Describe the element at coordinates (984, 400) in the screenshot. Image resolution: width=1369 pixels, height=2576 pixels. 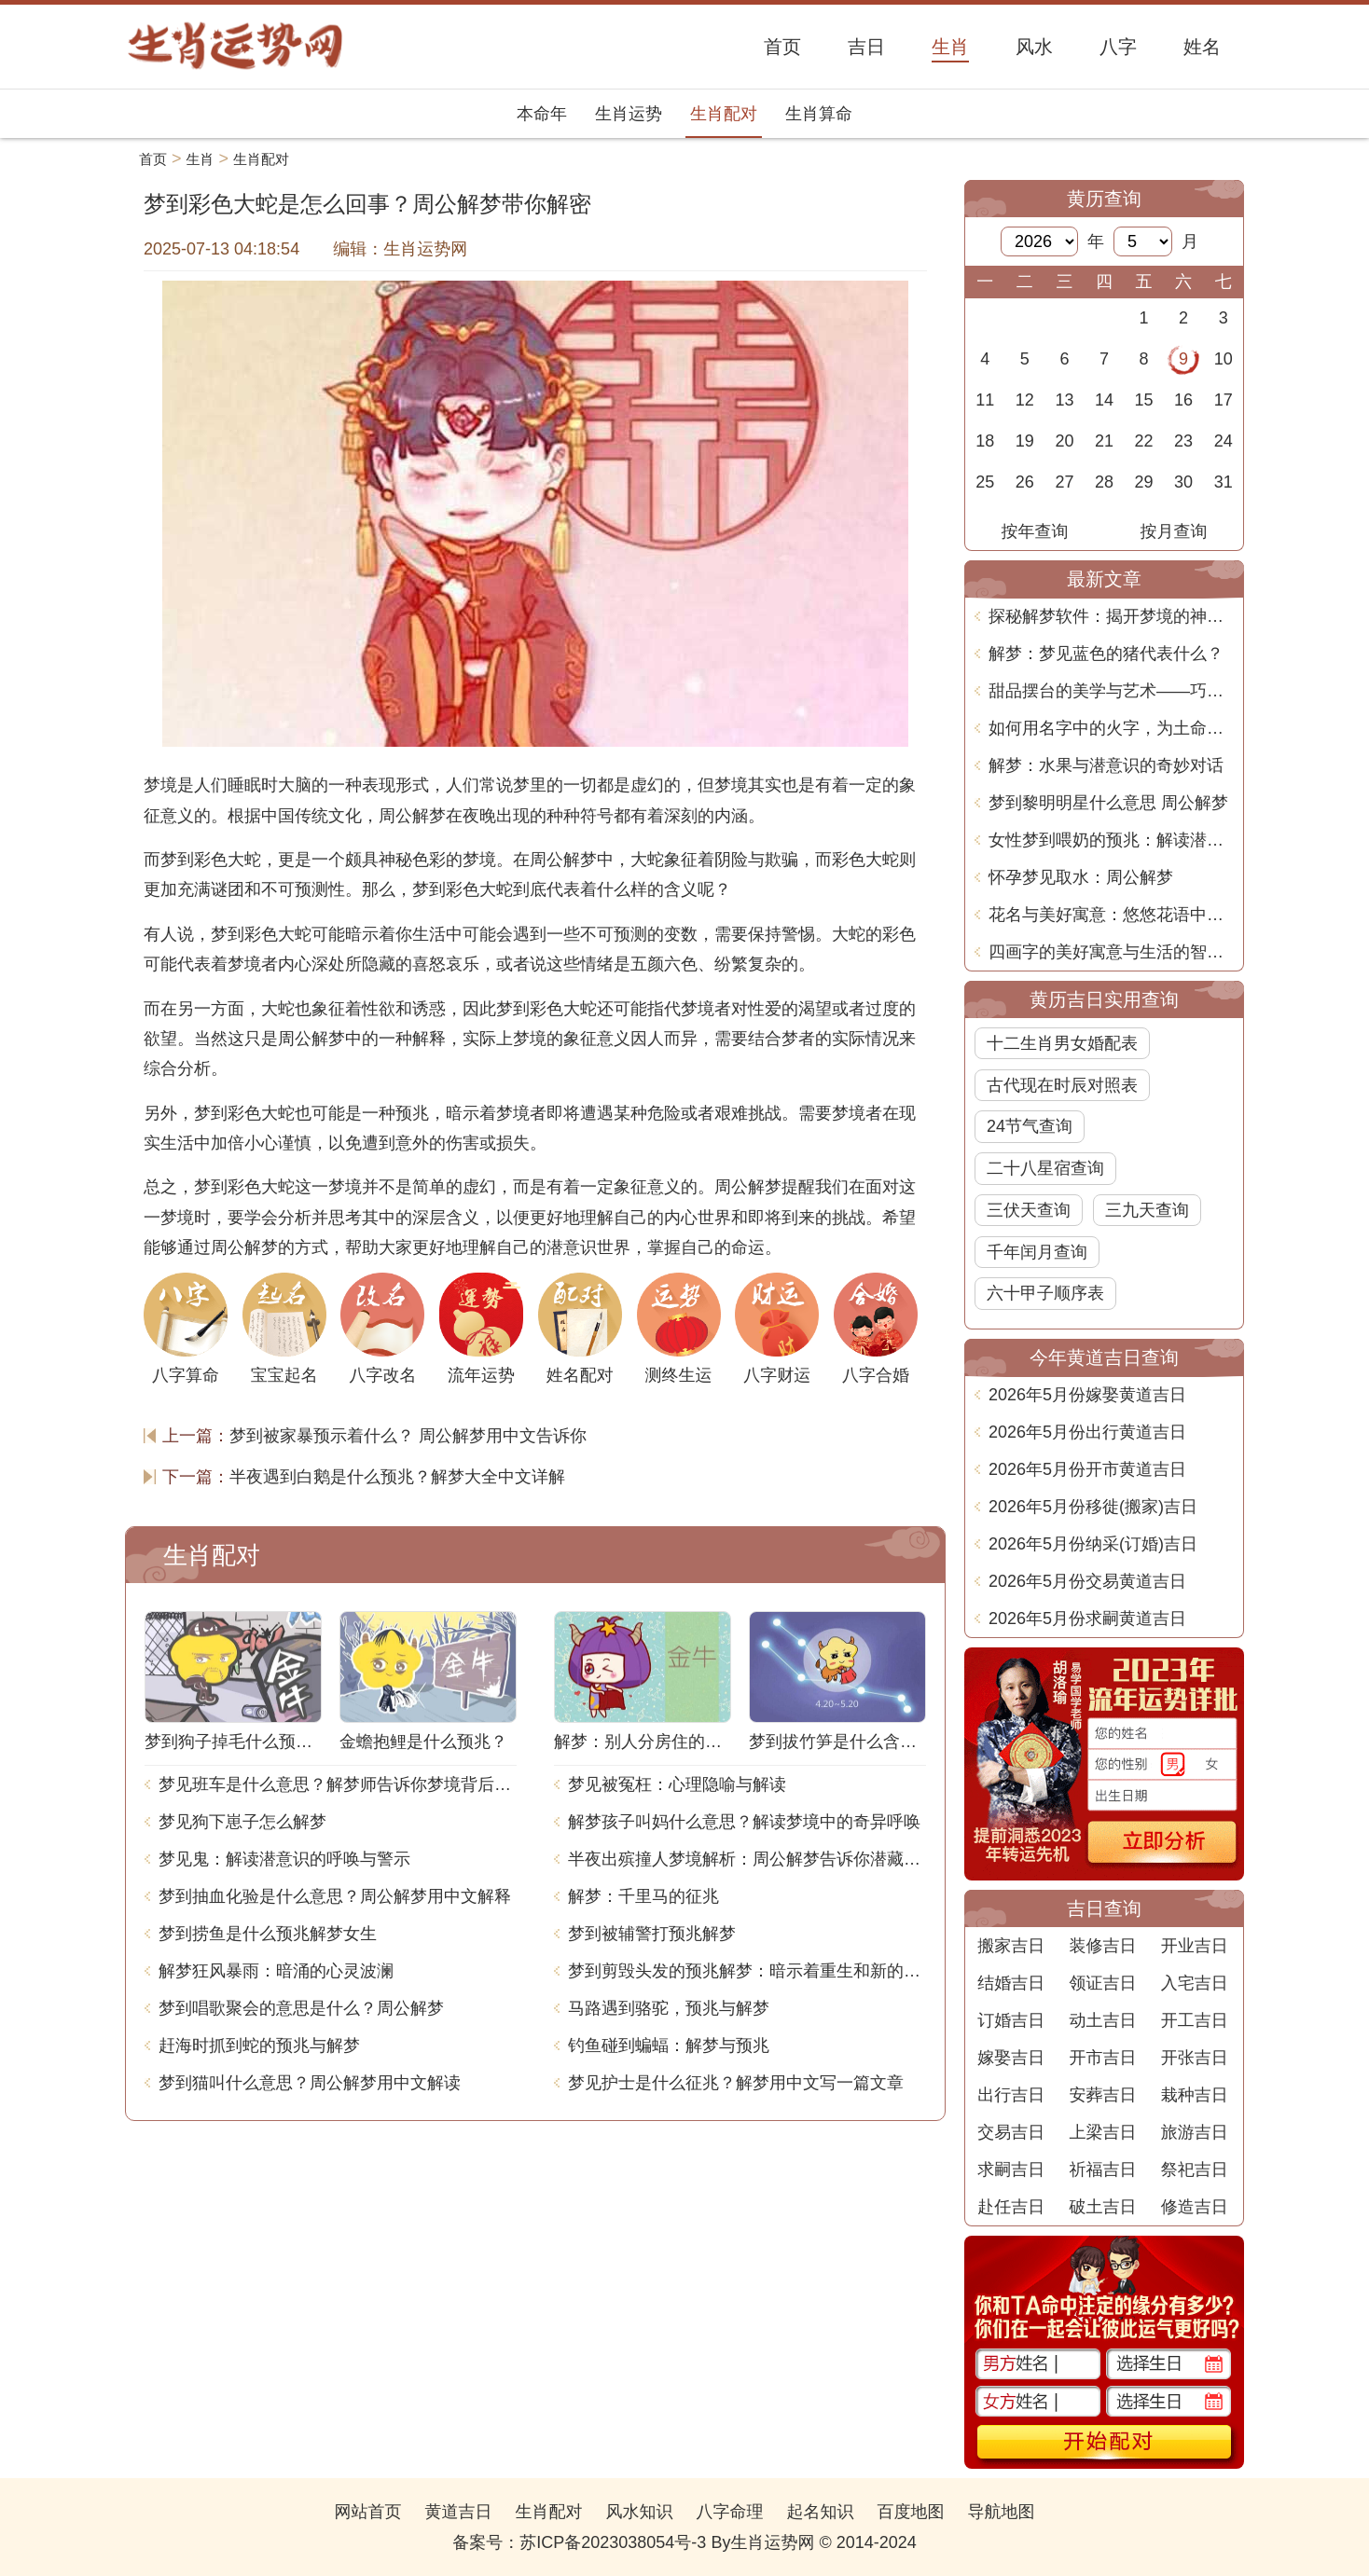
I see `11` at that location.